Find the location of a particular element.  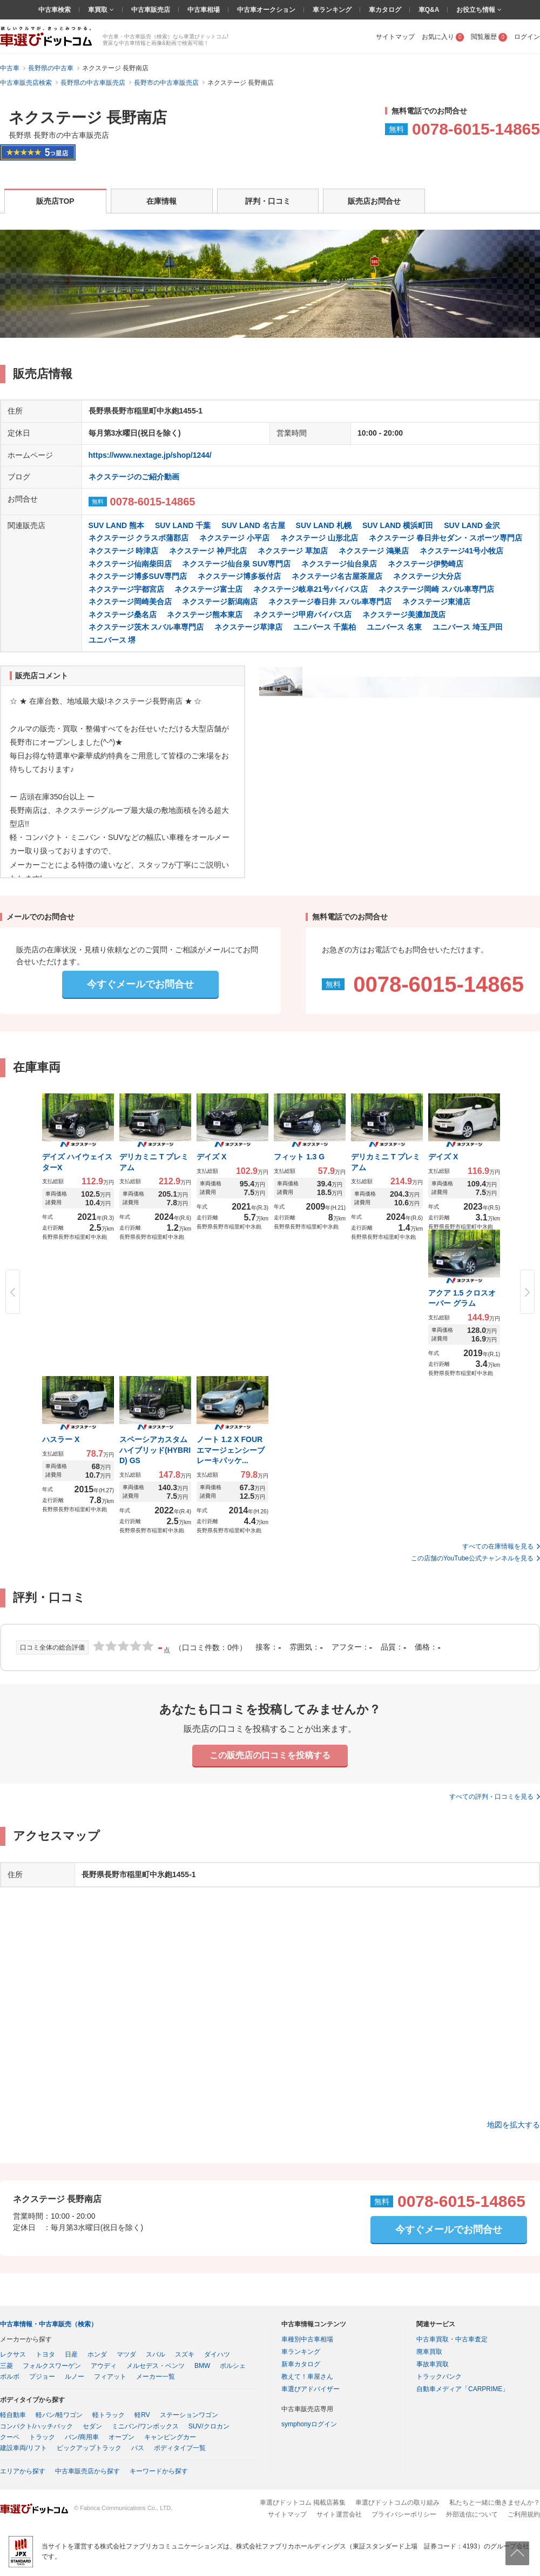

スバル is located at coordinates (155, 2354).